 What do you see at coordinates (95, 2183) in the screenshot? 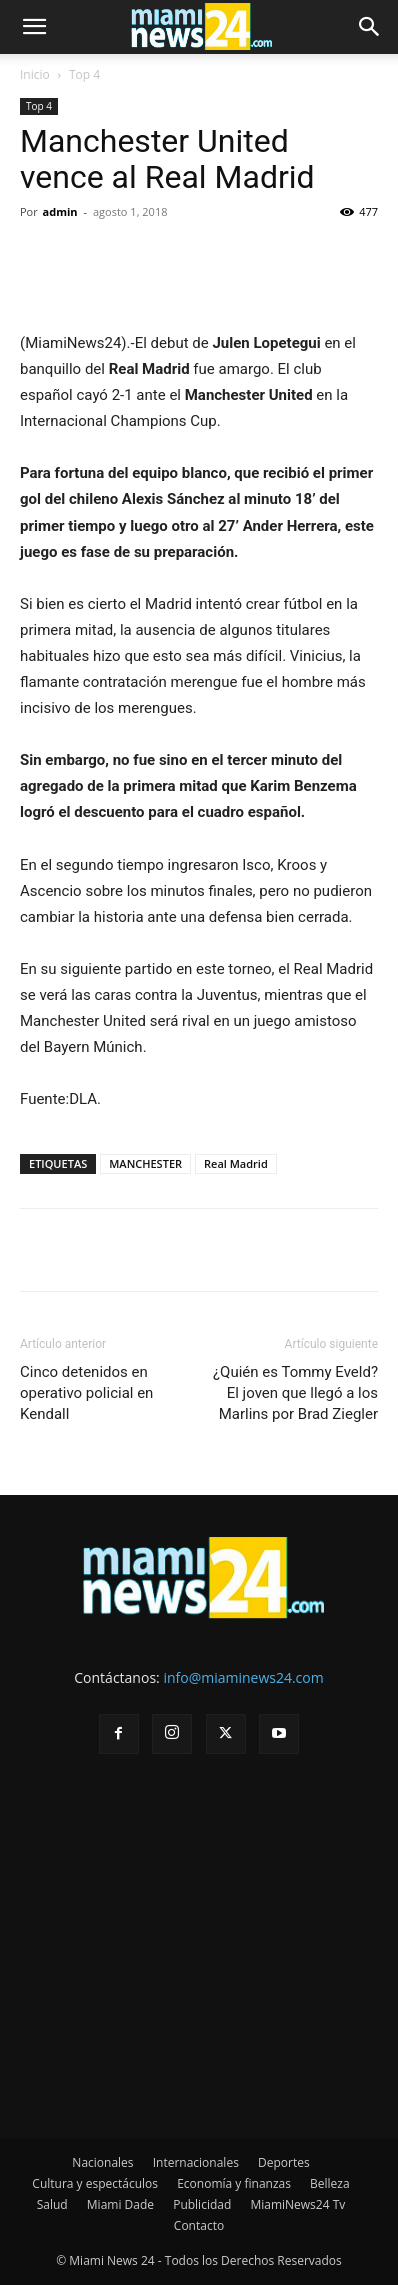
I see `Cultura y espectáculos` at bounding box center [95, 2183].